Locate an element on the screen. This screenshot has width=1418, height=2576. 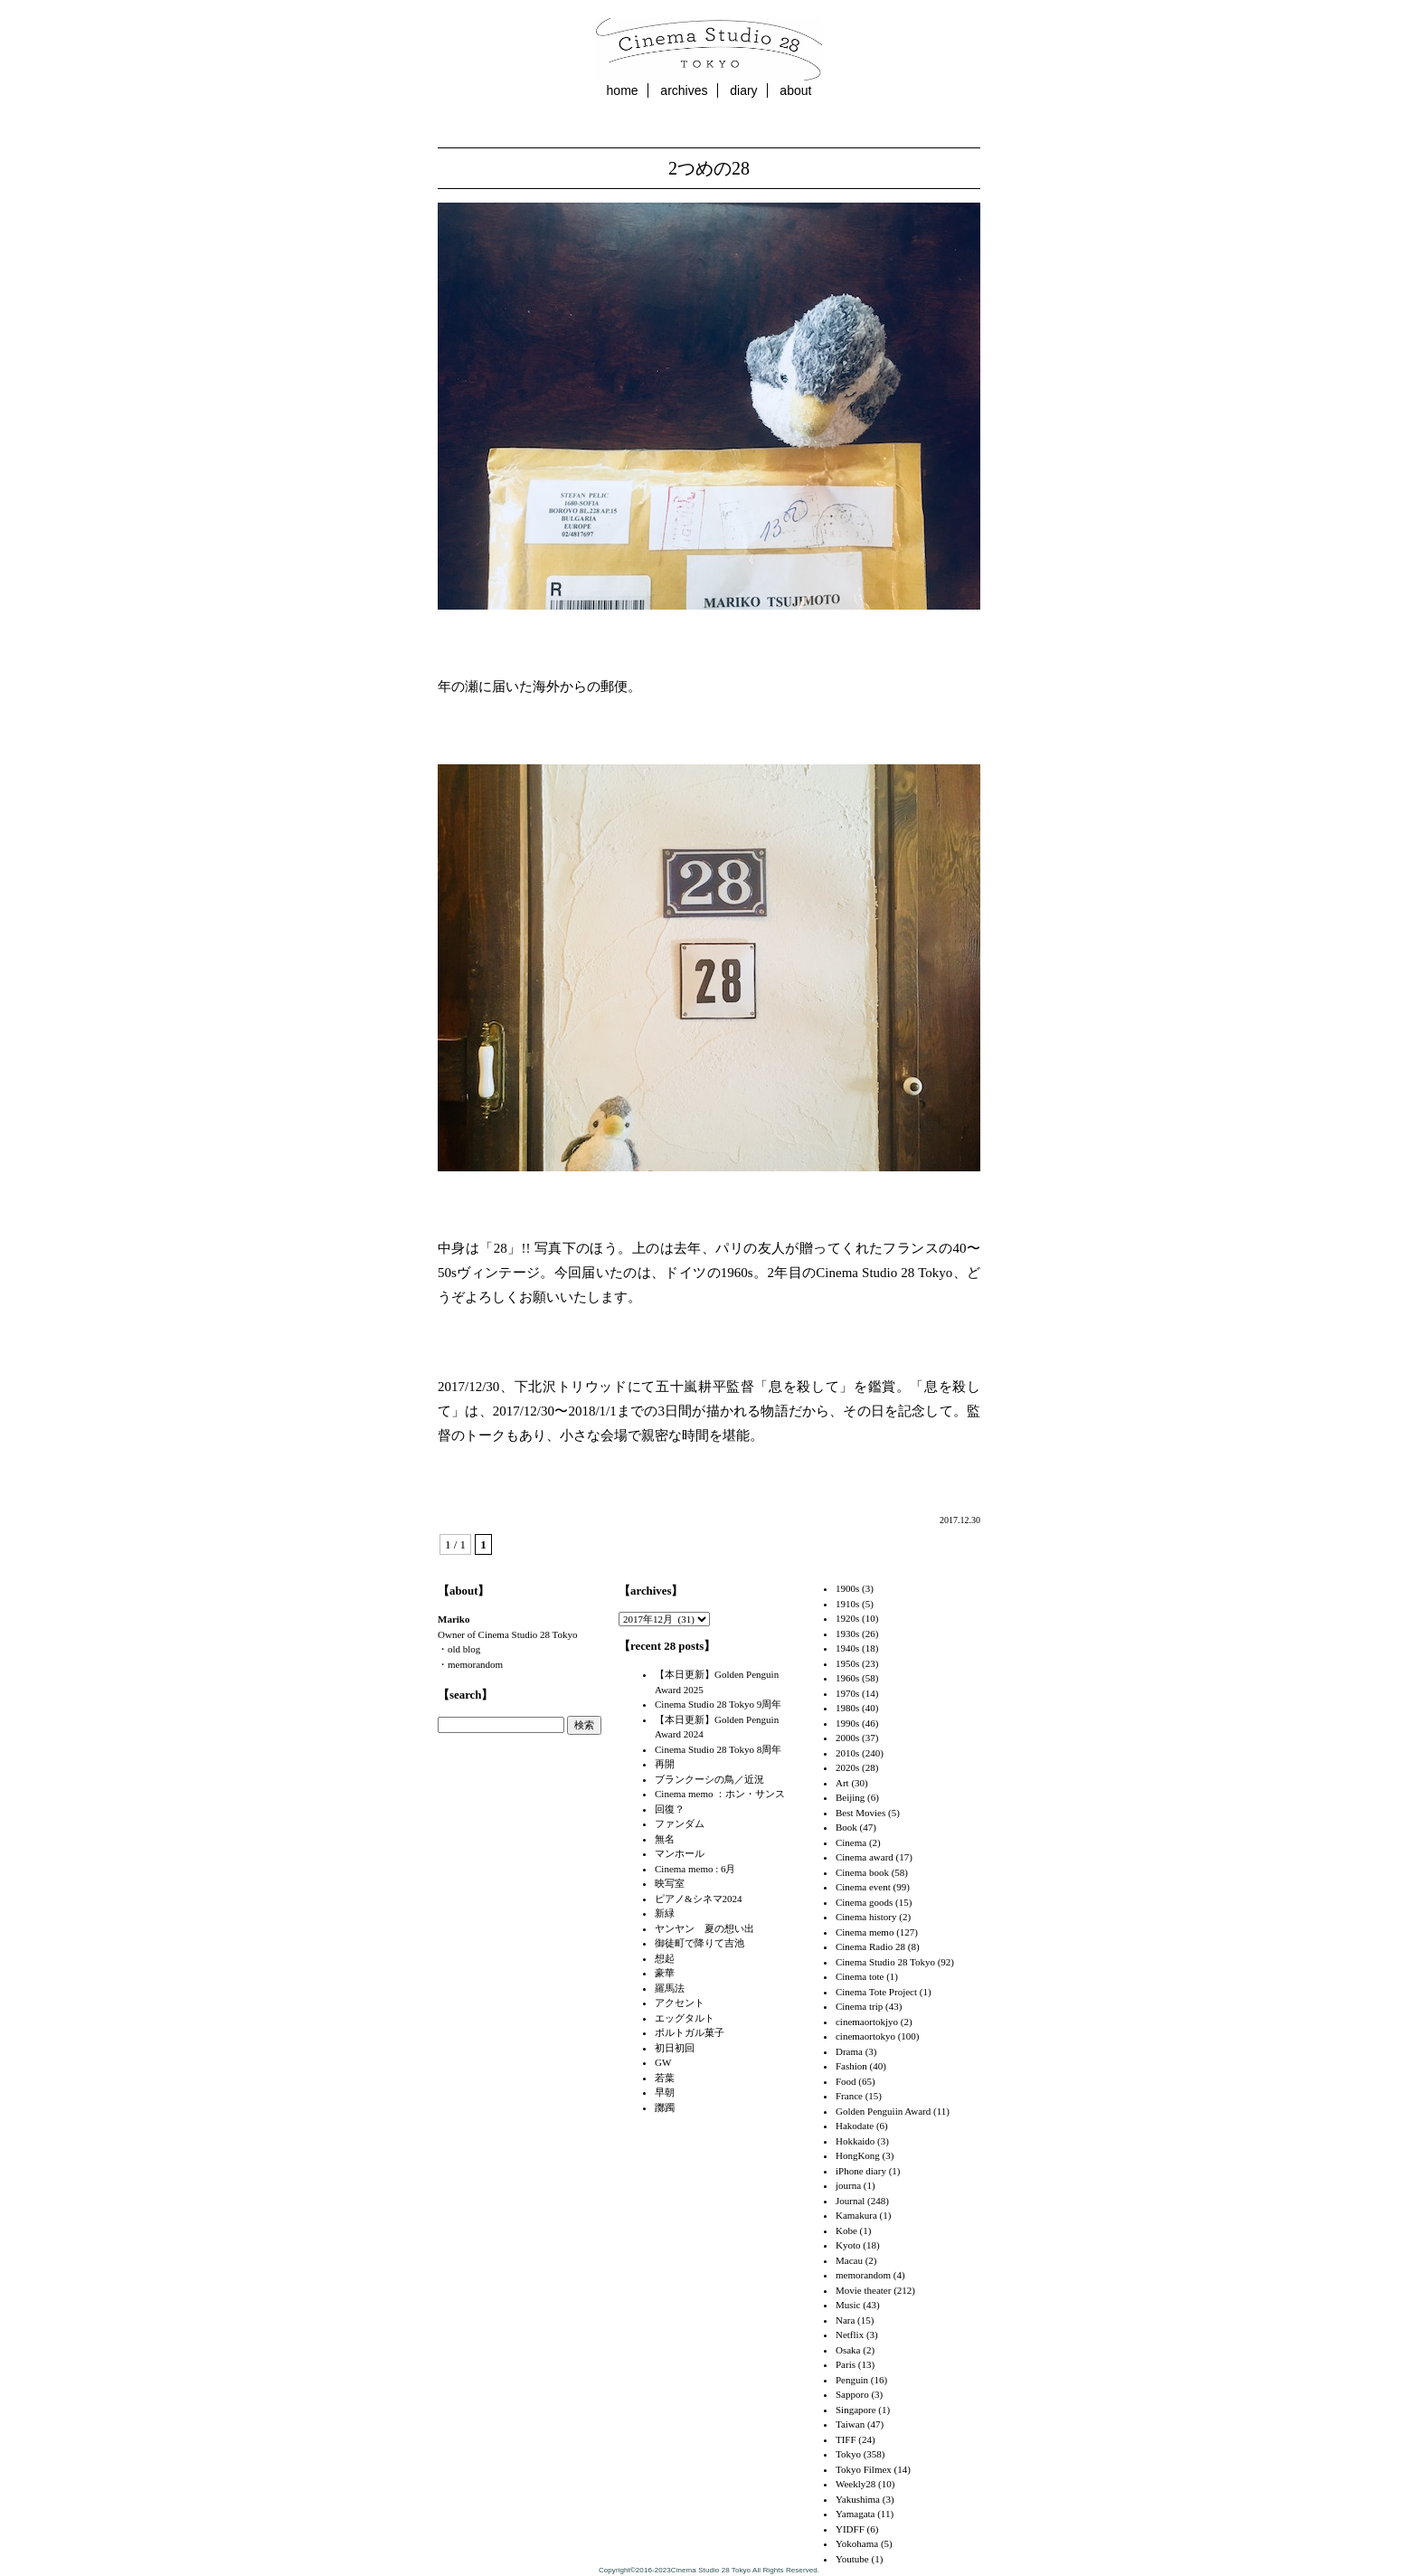
Taiwan is located at coordinates (850, 2424).